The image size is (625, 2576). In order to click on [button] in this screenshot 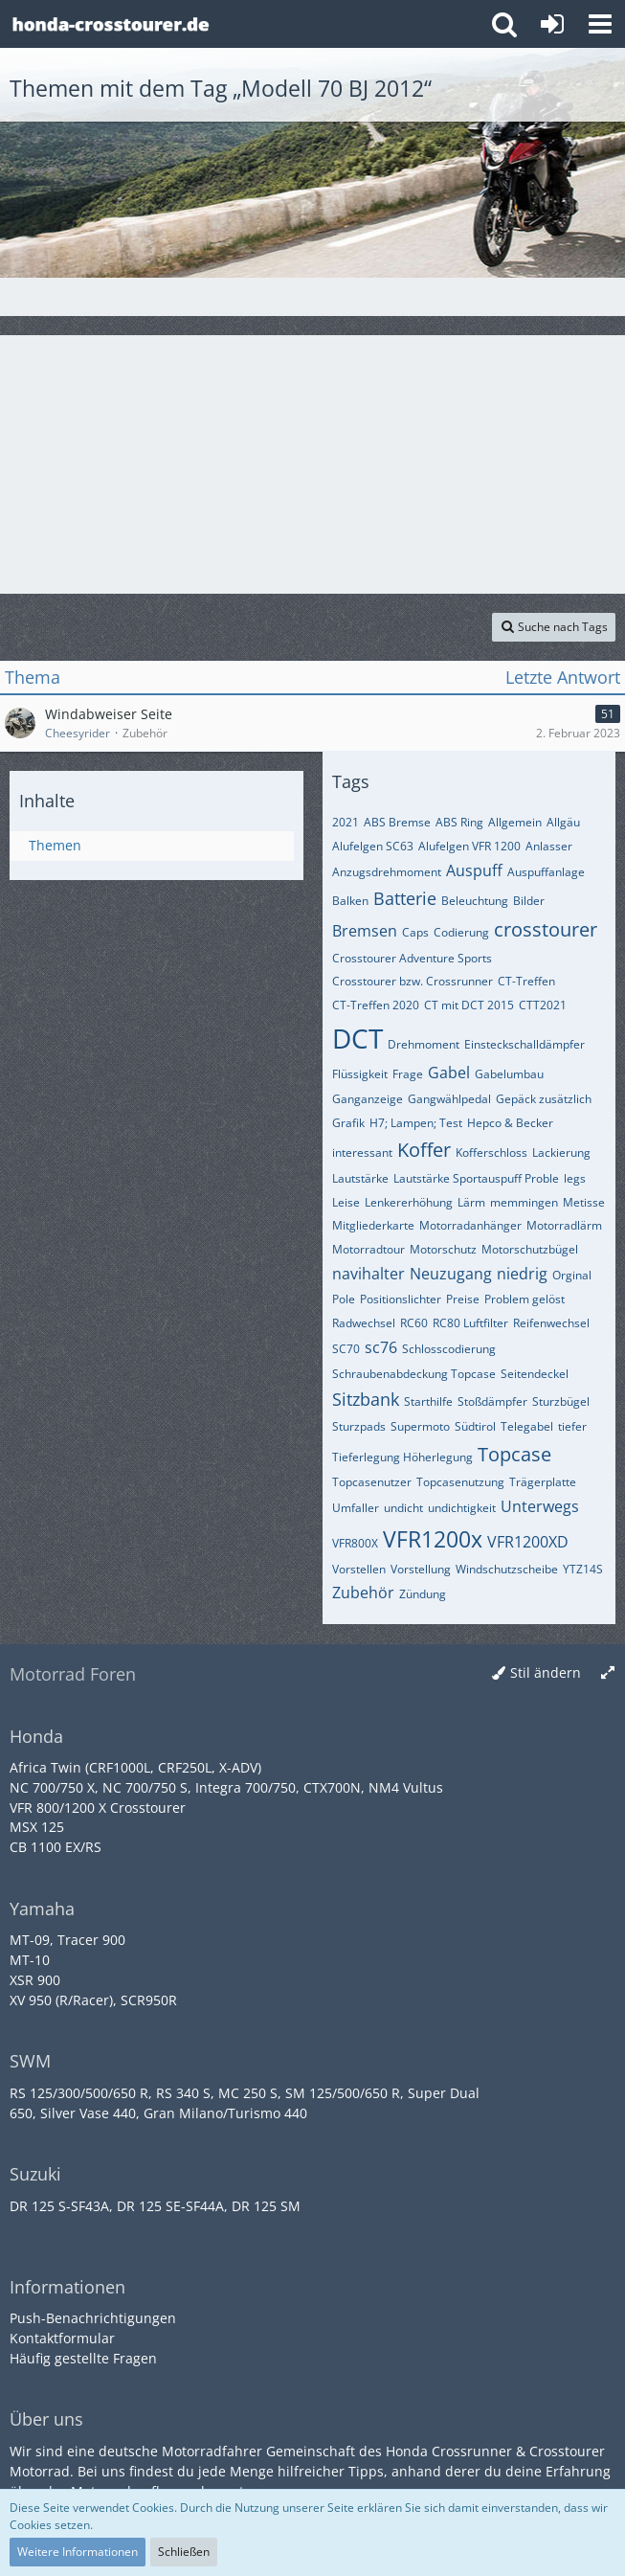, I will do `click(600, 24)`.